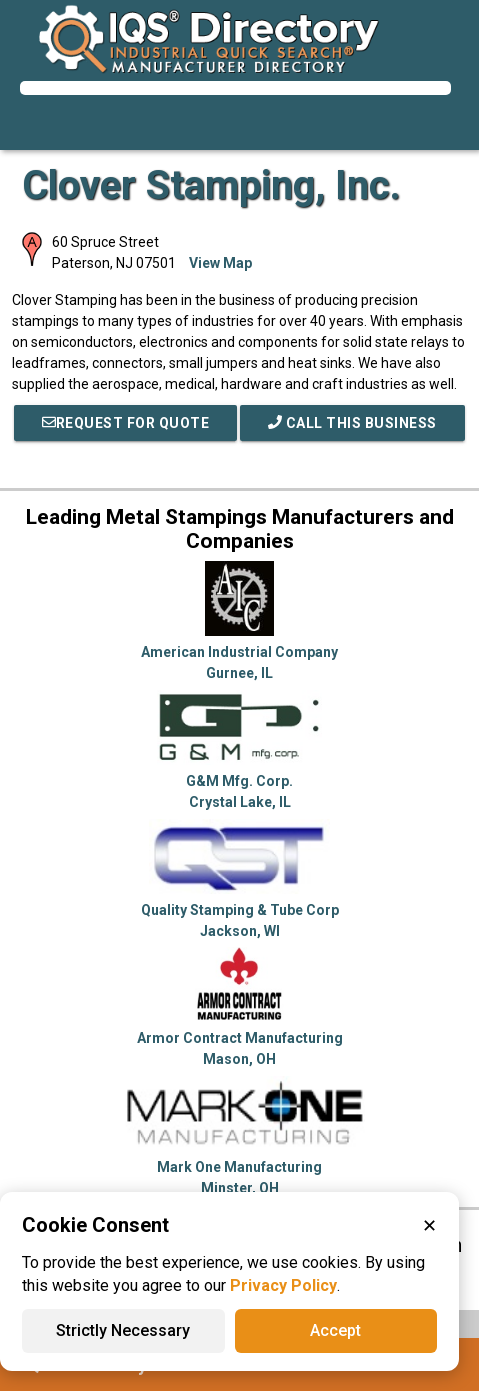  I want to click on Accept, so click(335, 1330).